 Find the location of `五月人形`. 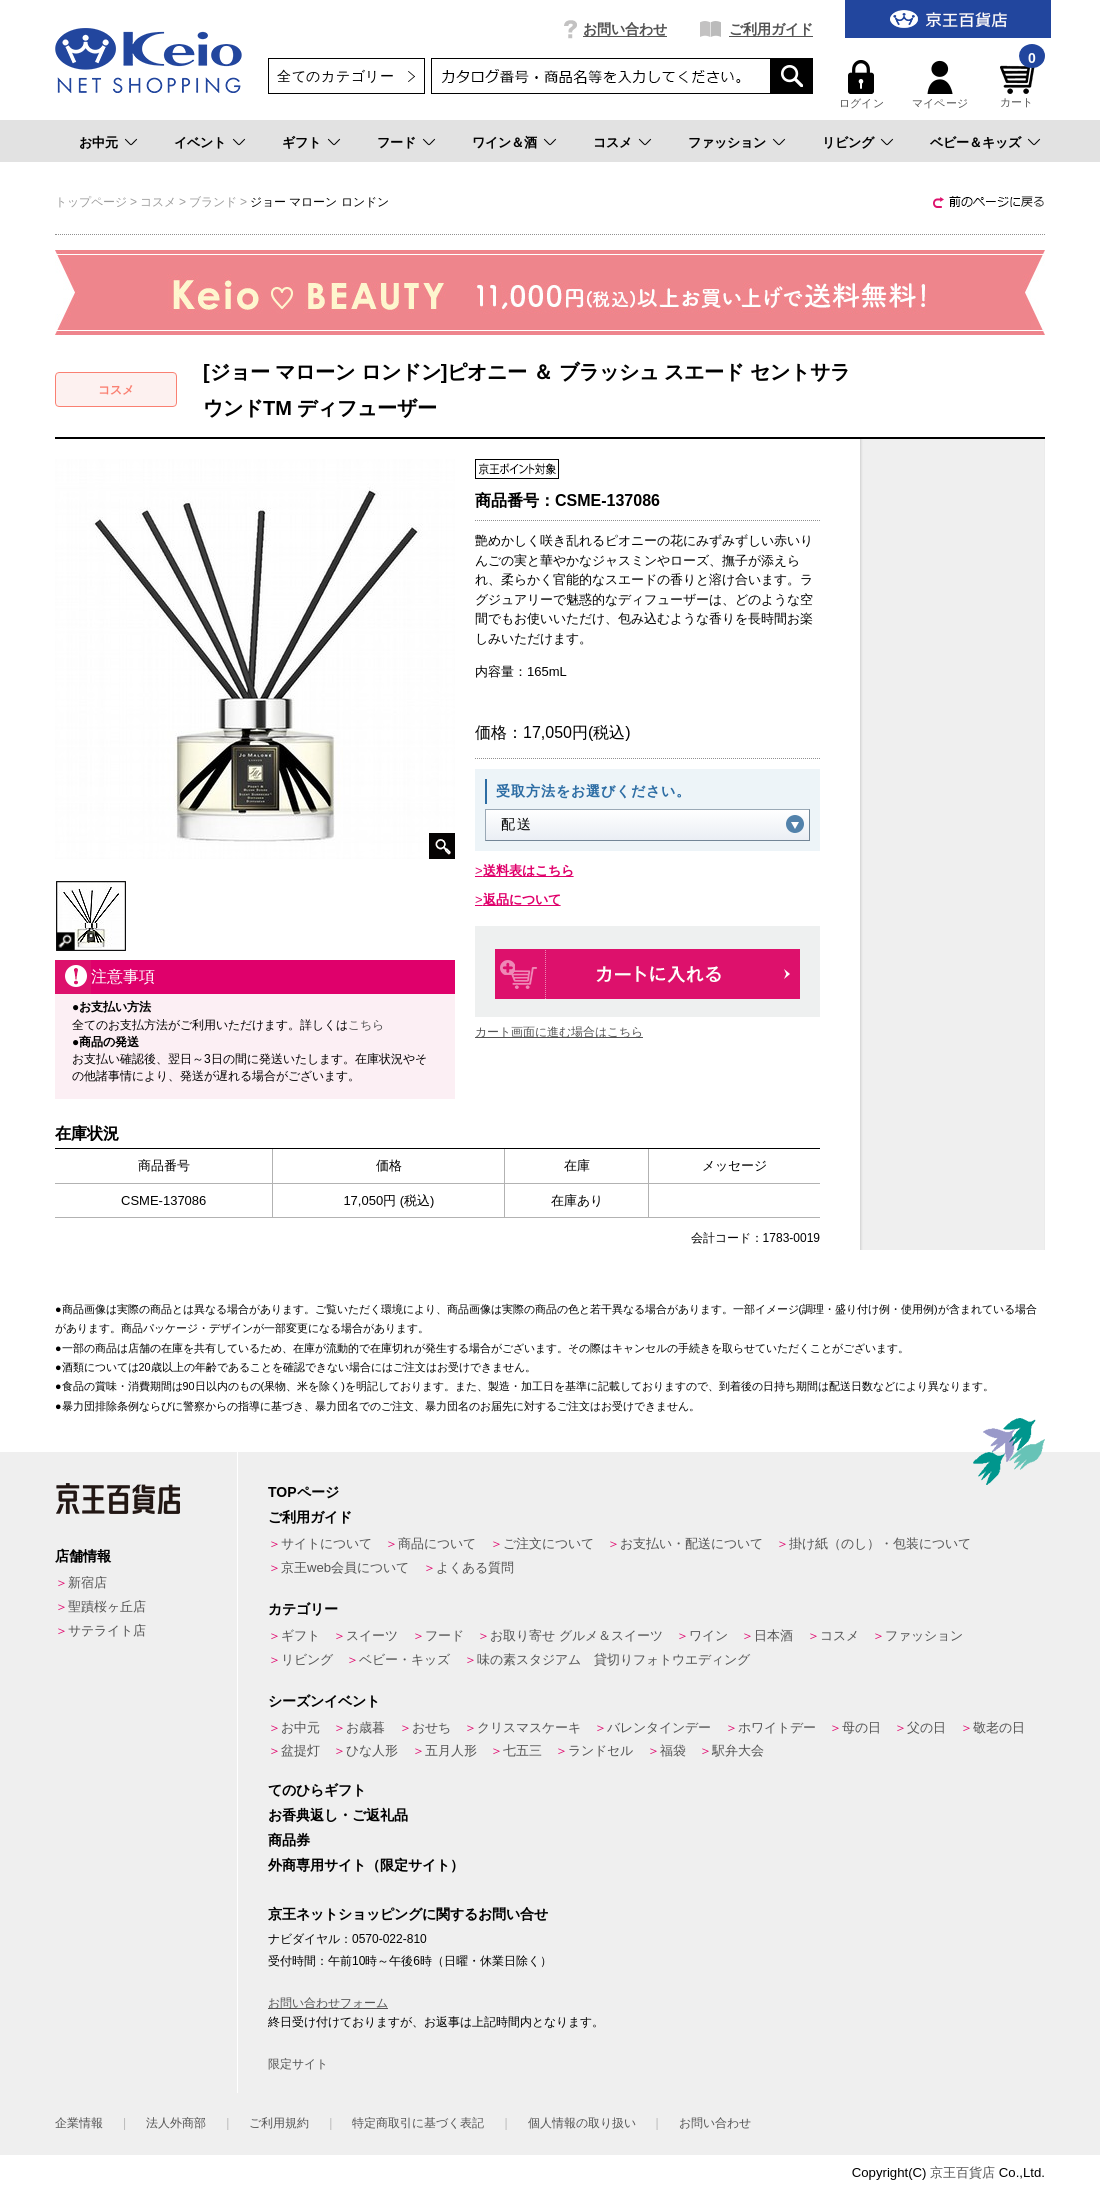

五月人形 is located at coordinates (451, 1750).